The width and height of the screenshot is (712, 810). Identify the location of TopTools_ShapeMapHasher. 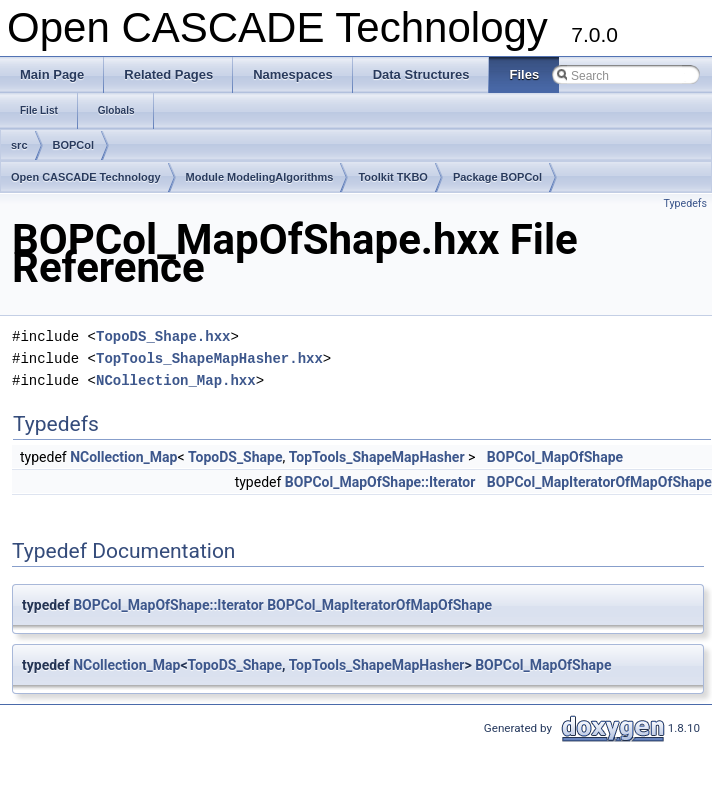
(377, 457).